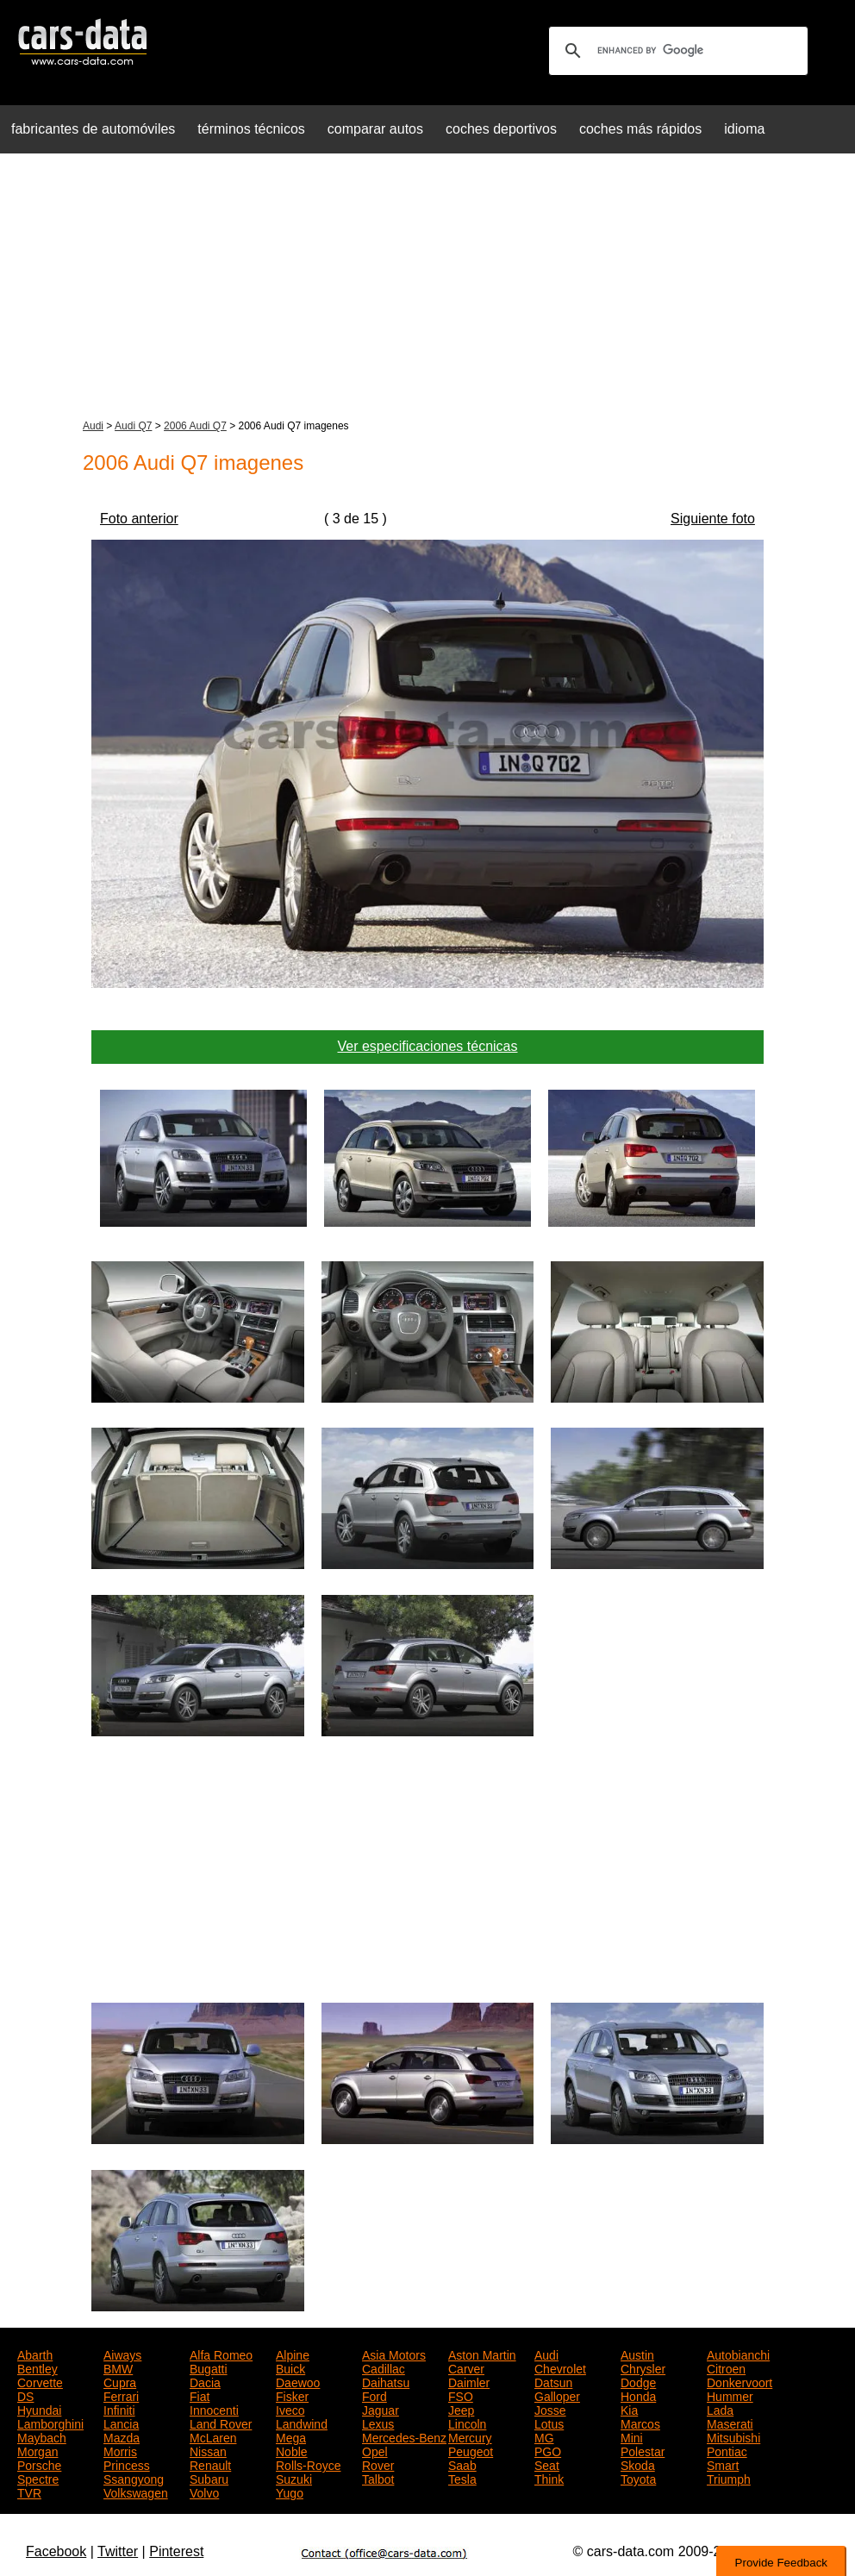  What do you see at coordinates (553, 2381) in the screenshot?
I see `Datsun` at bounding box center [553, 2381].